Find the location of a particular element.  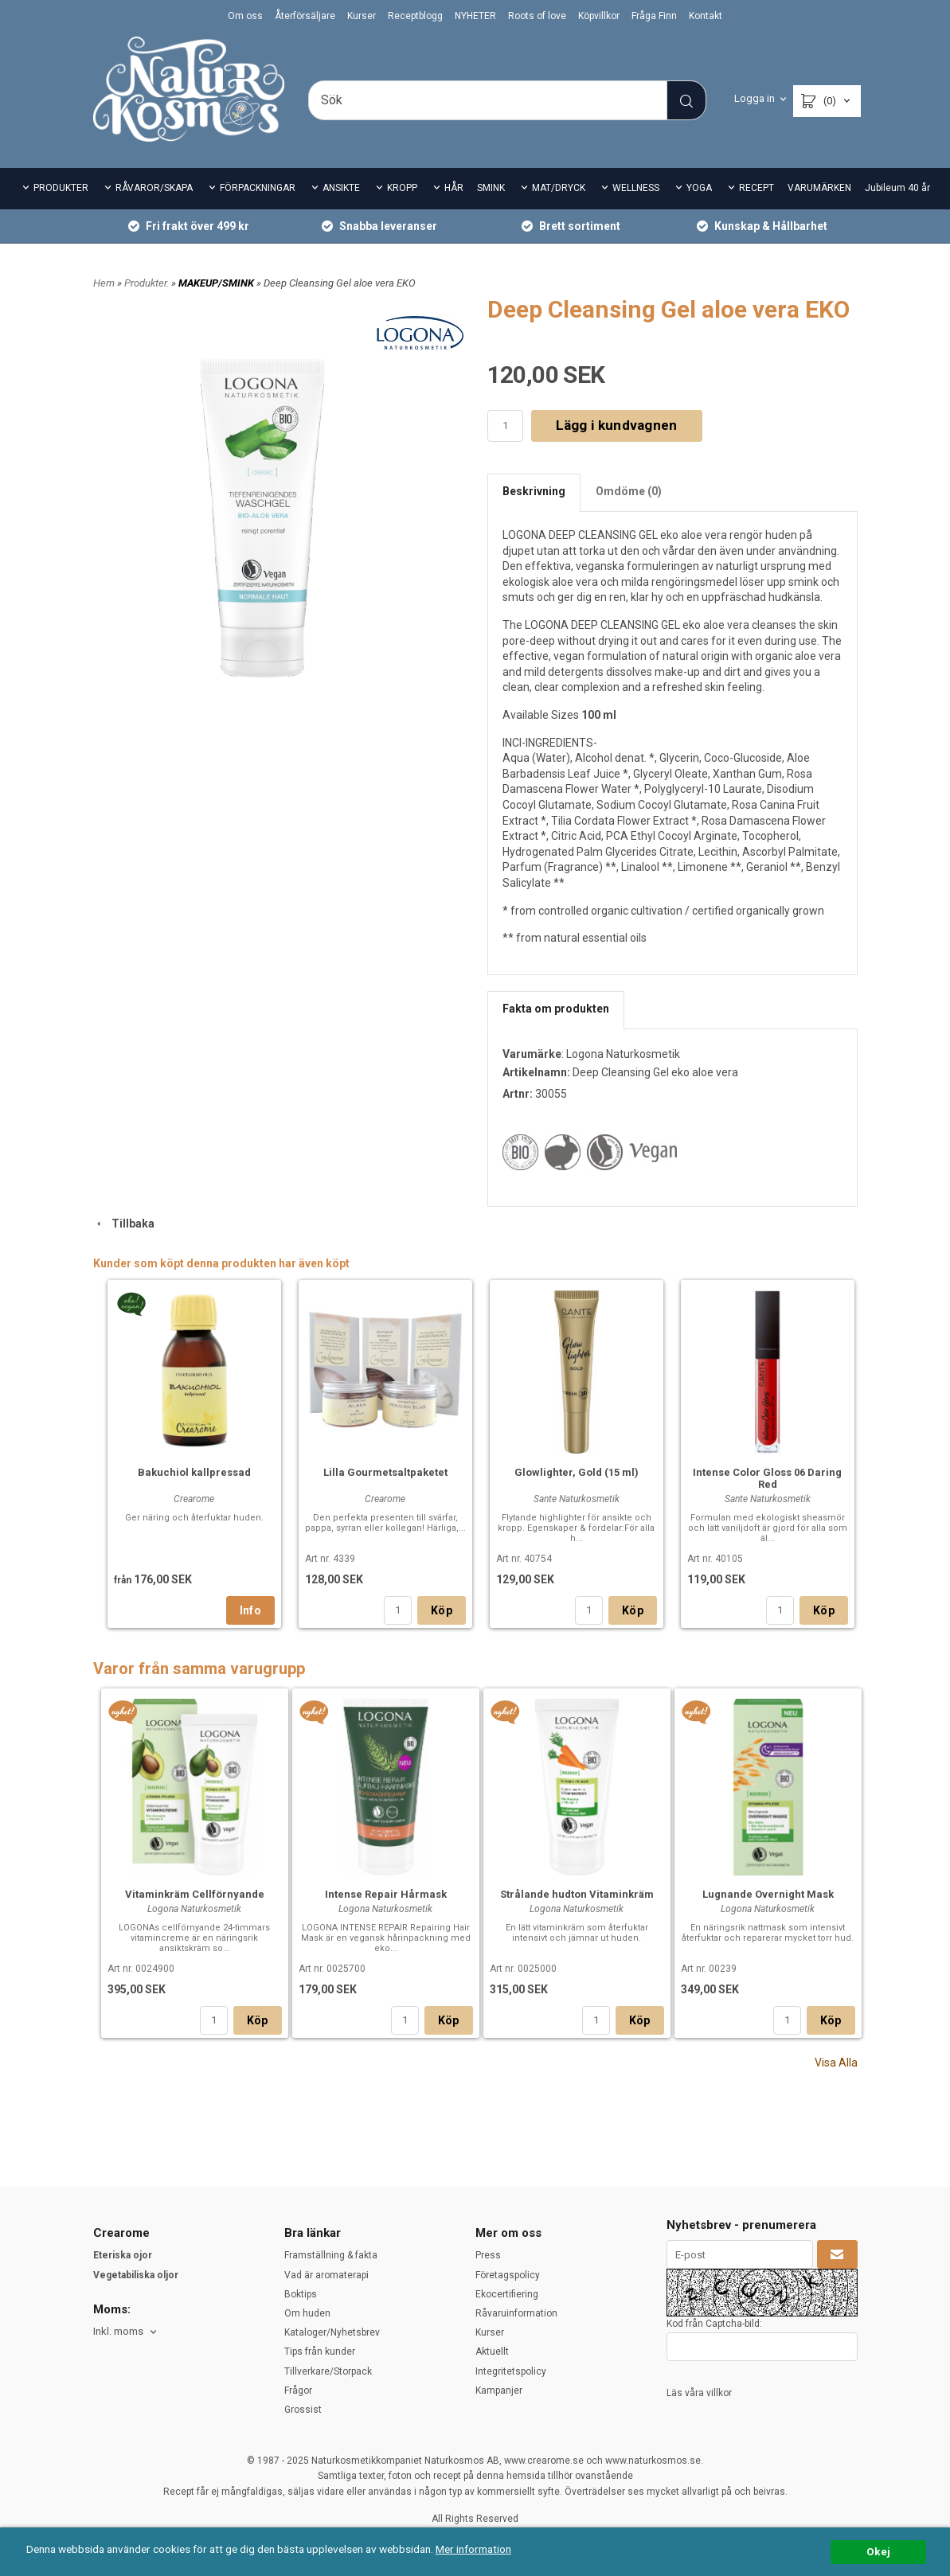

Tillbaka is located at coordinates (123, 1223).